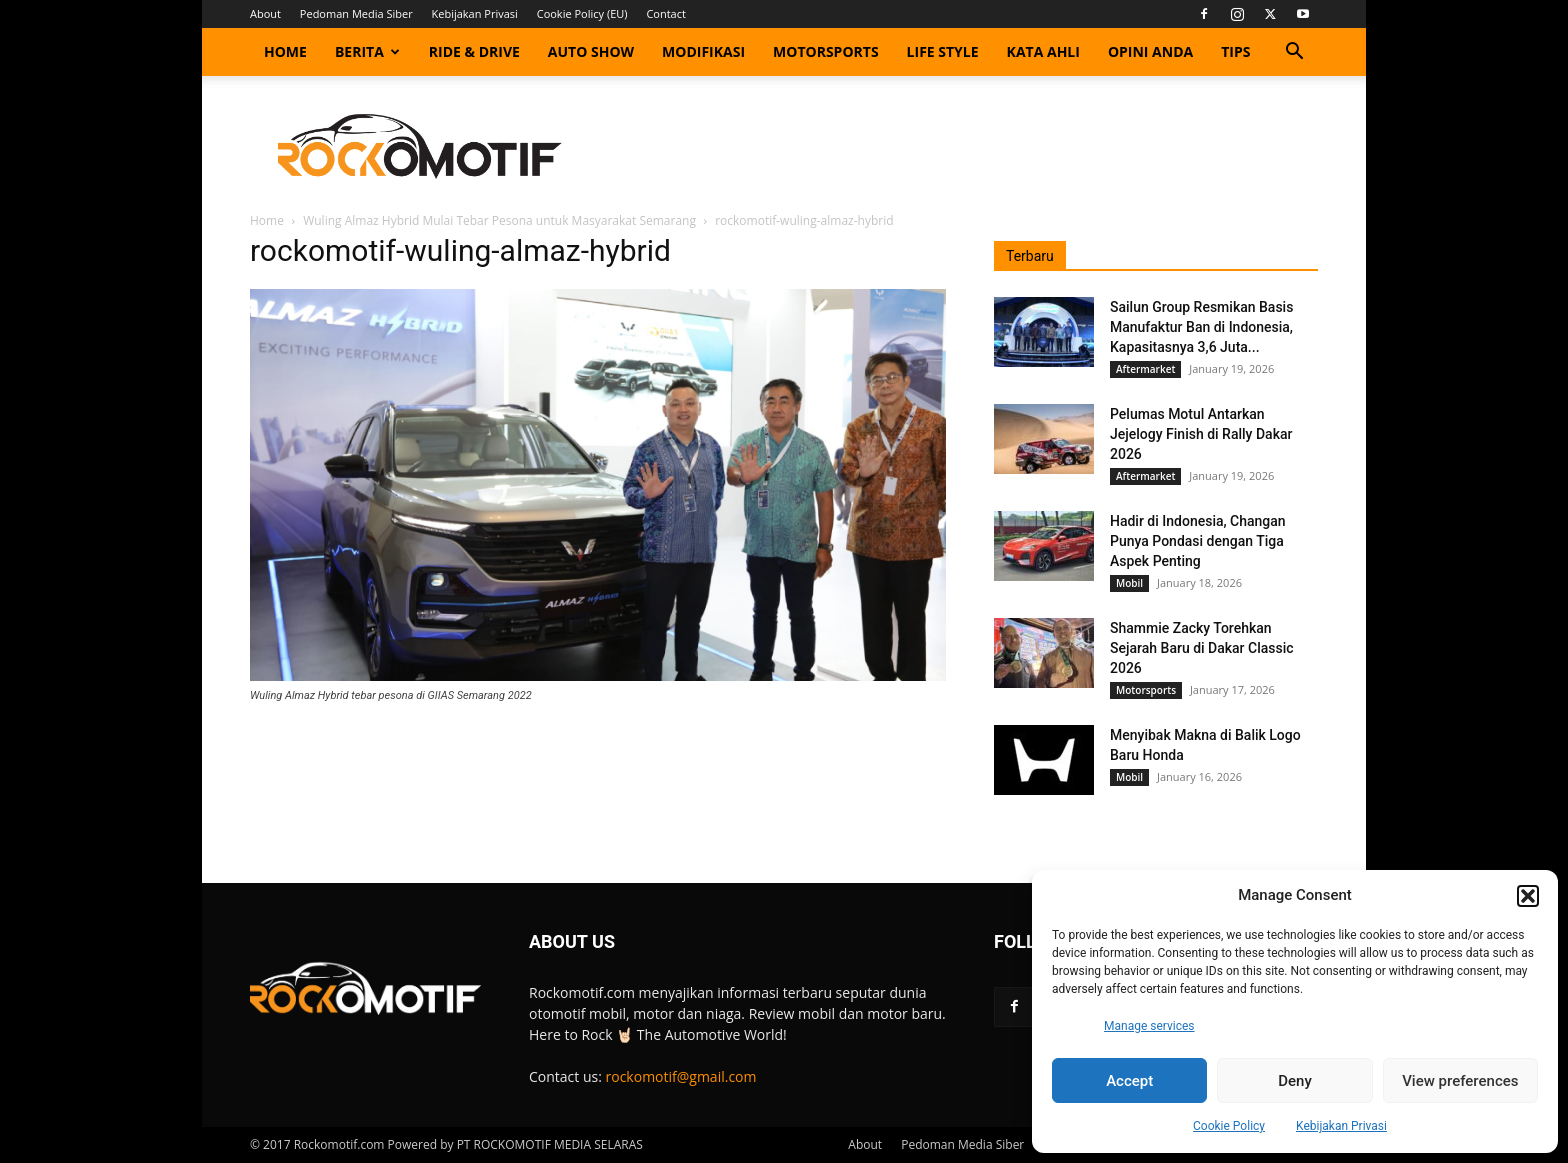 Image resolution: width=1568 pixels, height=1163 pixels. Describe the element at coordinates (1235, 51) in the screenshot. I see `Tips` at that location.